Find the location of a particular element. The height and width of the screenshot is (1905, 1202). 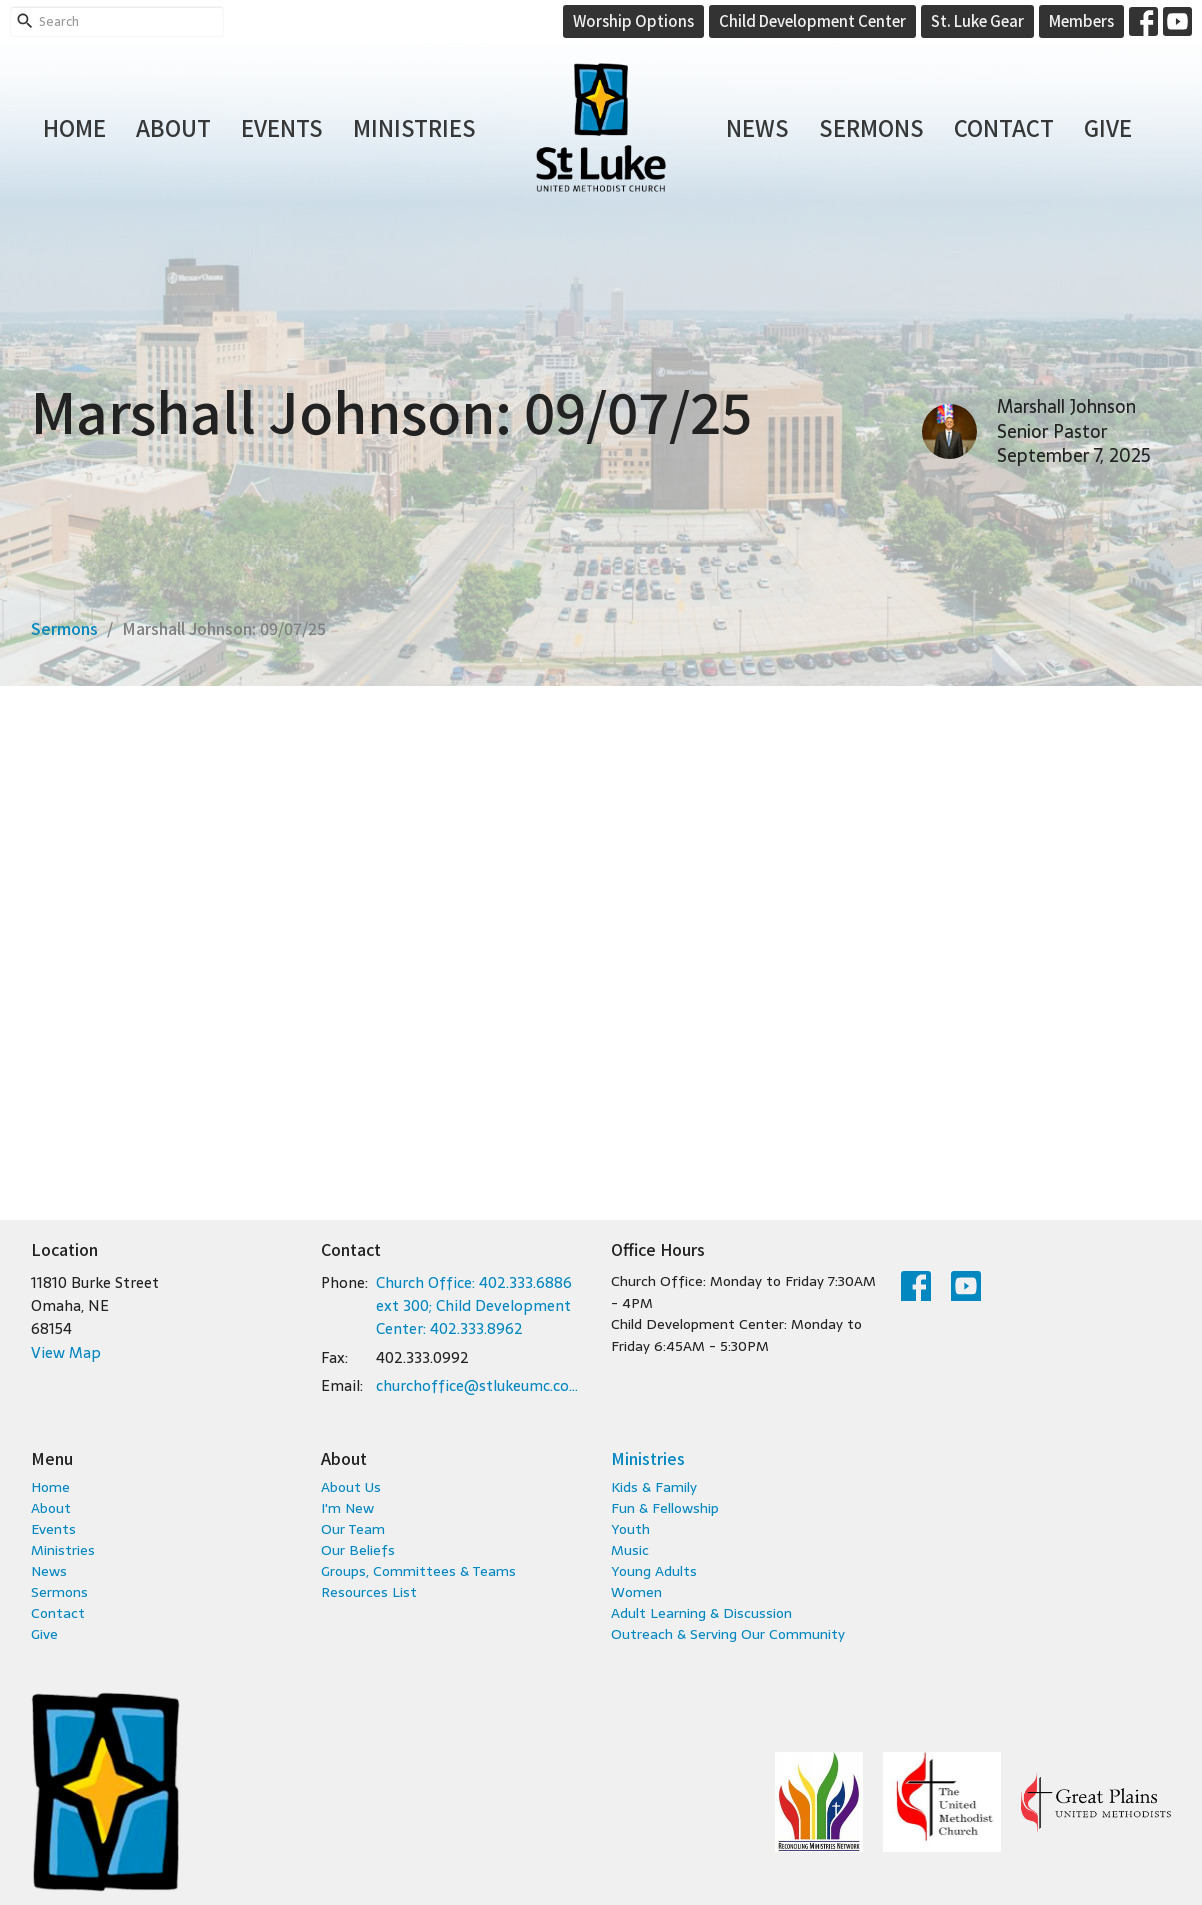

Adult Learning & Discussion is located at coordinates (701, 1613).